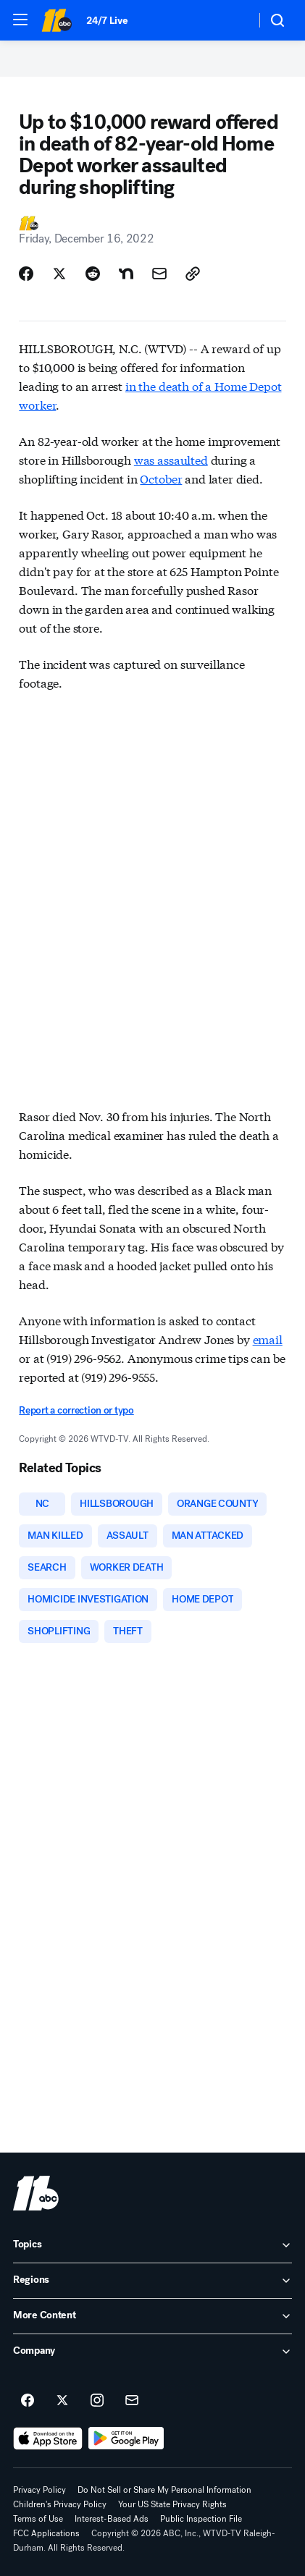  What do you see at coordinates (62, 2400) in the screenshot?
I see `[ABC11 Raleigh-Durham on twitter]` at bounding box center [62, 2400].